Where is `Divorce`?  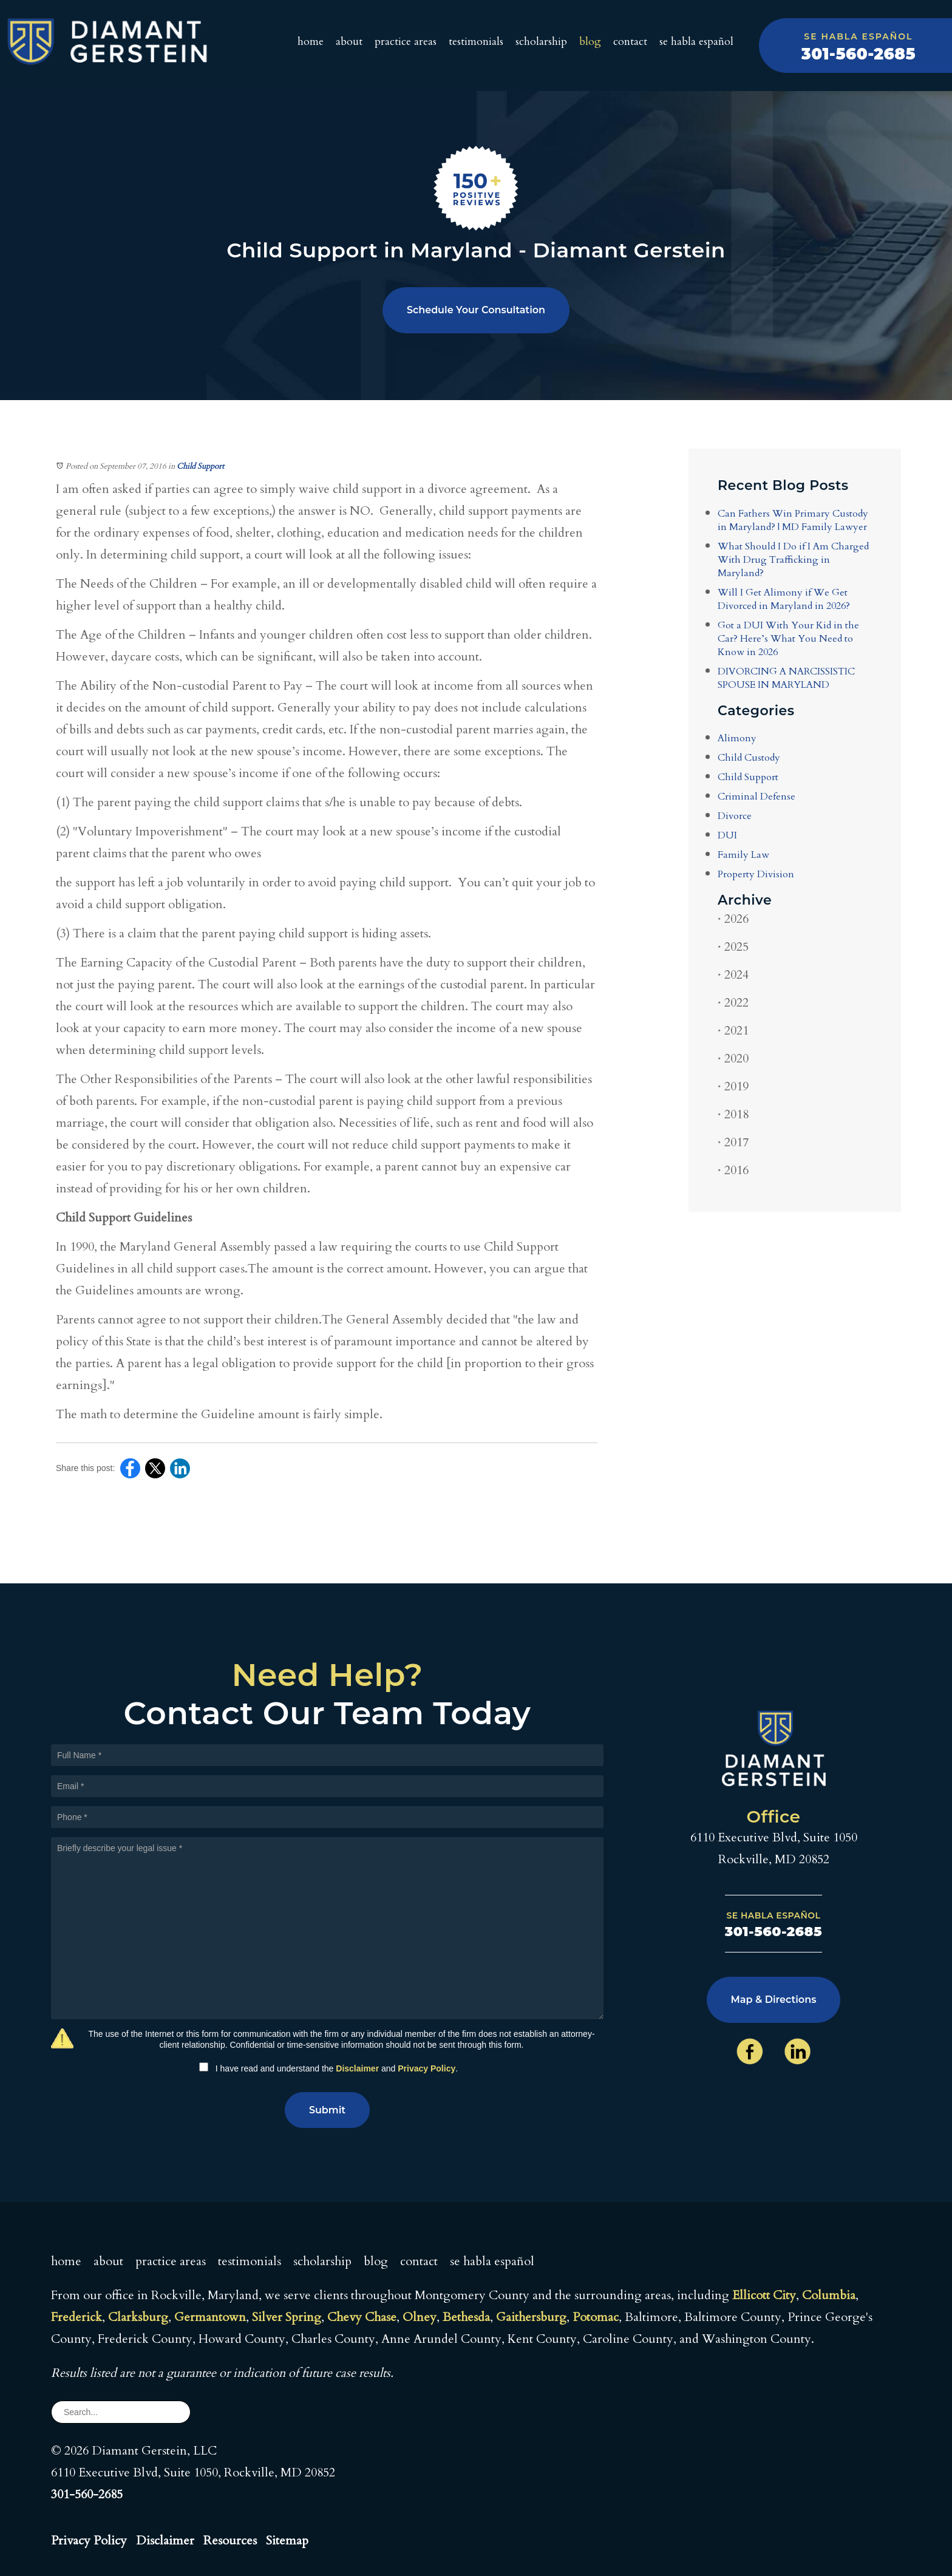 Divorce is located at coordinates (735, 816).